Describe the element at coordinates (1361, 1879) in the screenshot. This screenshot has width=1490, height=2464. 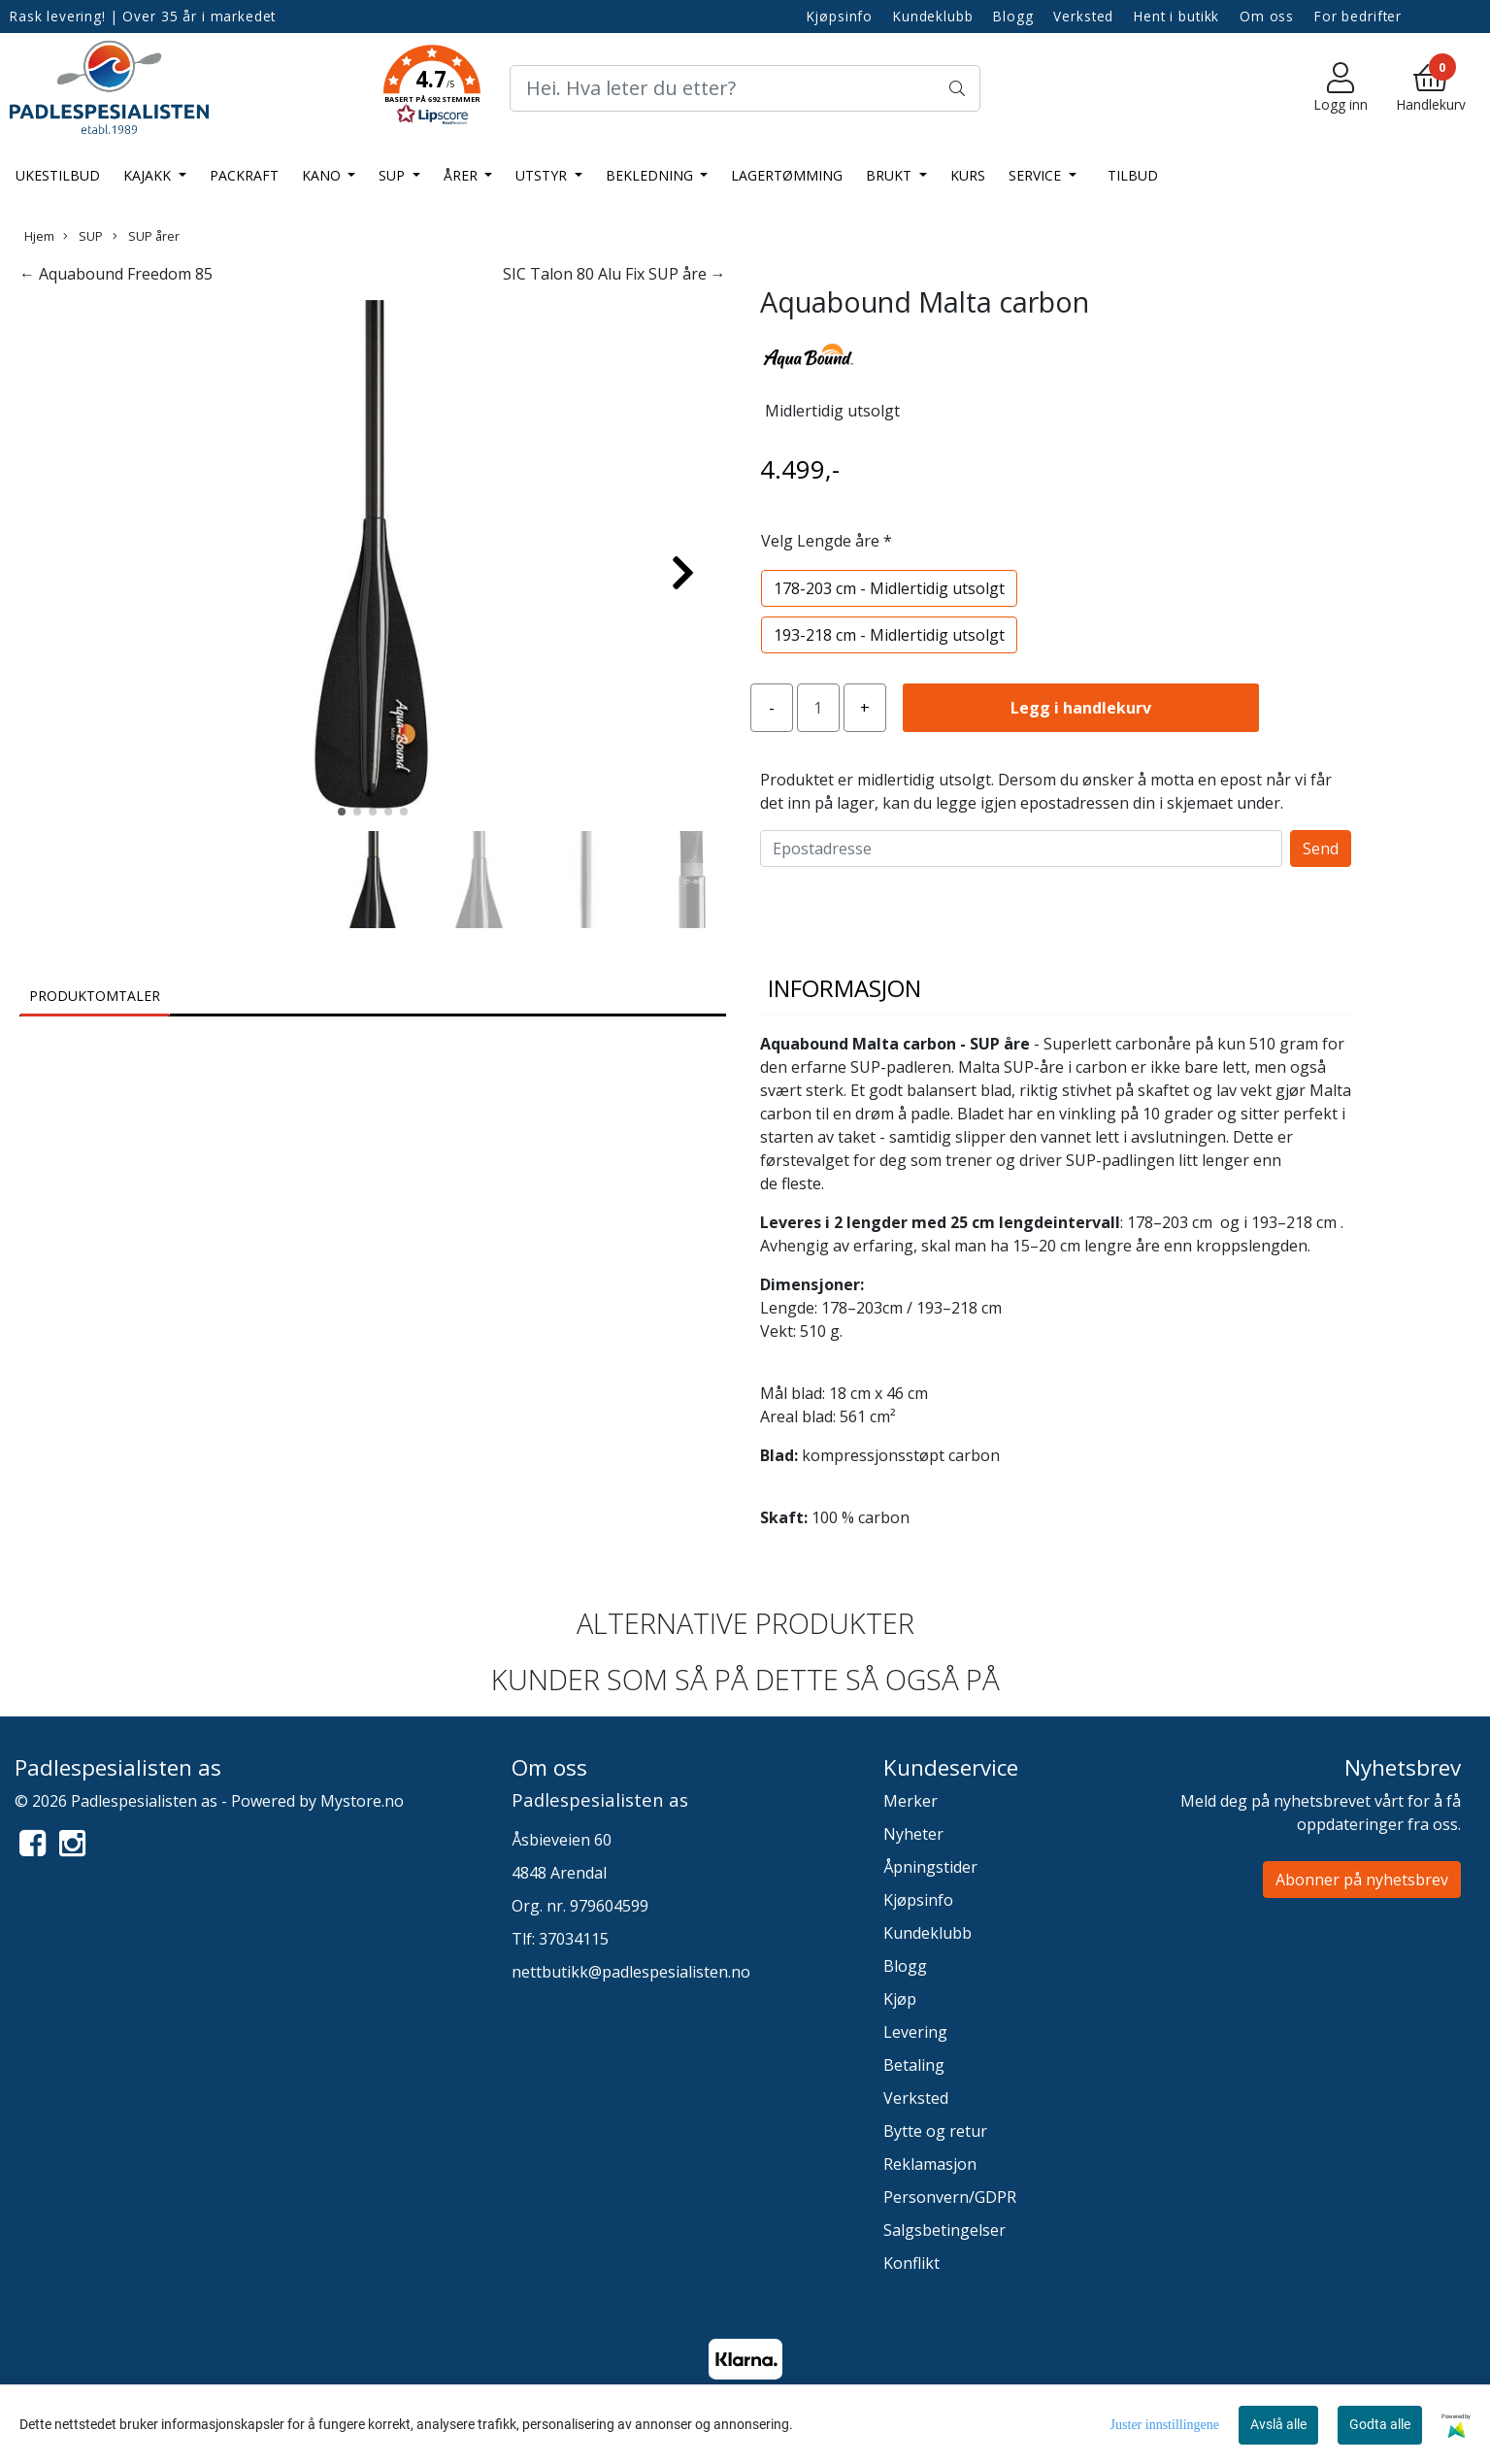
I see `Abonner på nyhetsbrev` at that location.